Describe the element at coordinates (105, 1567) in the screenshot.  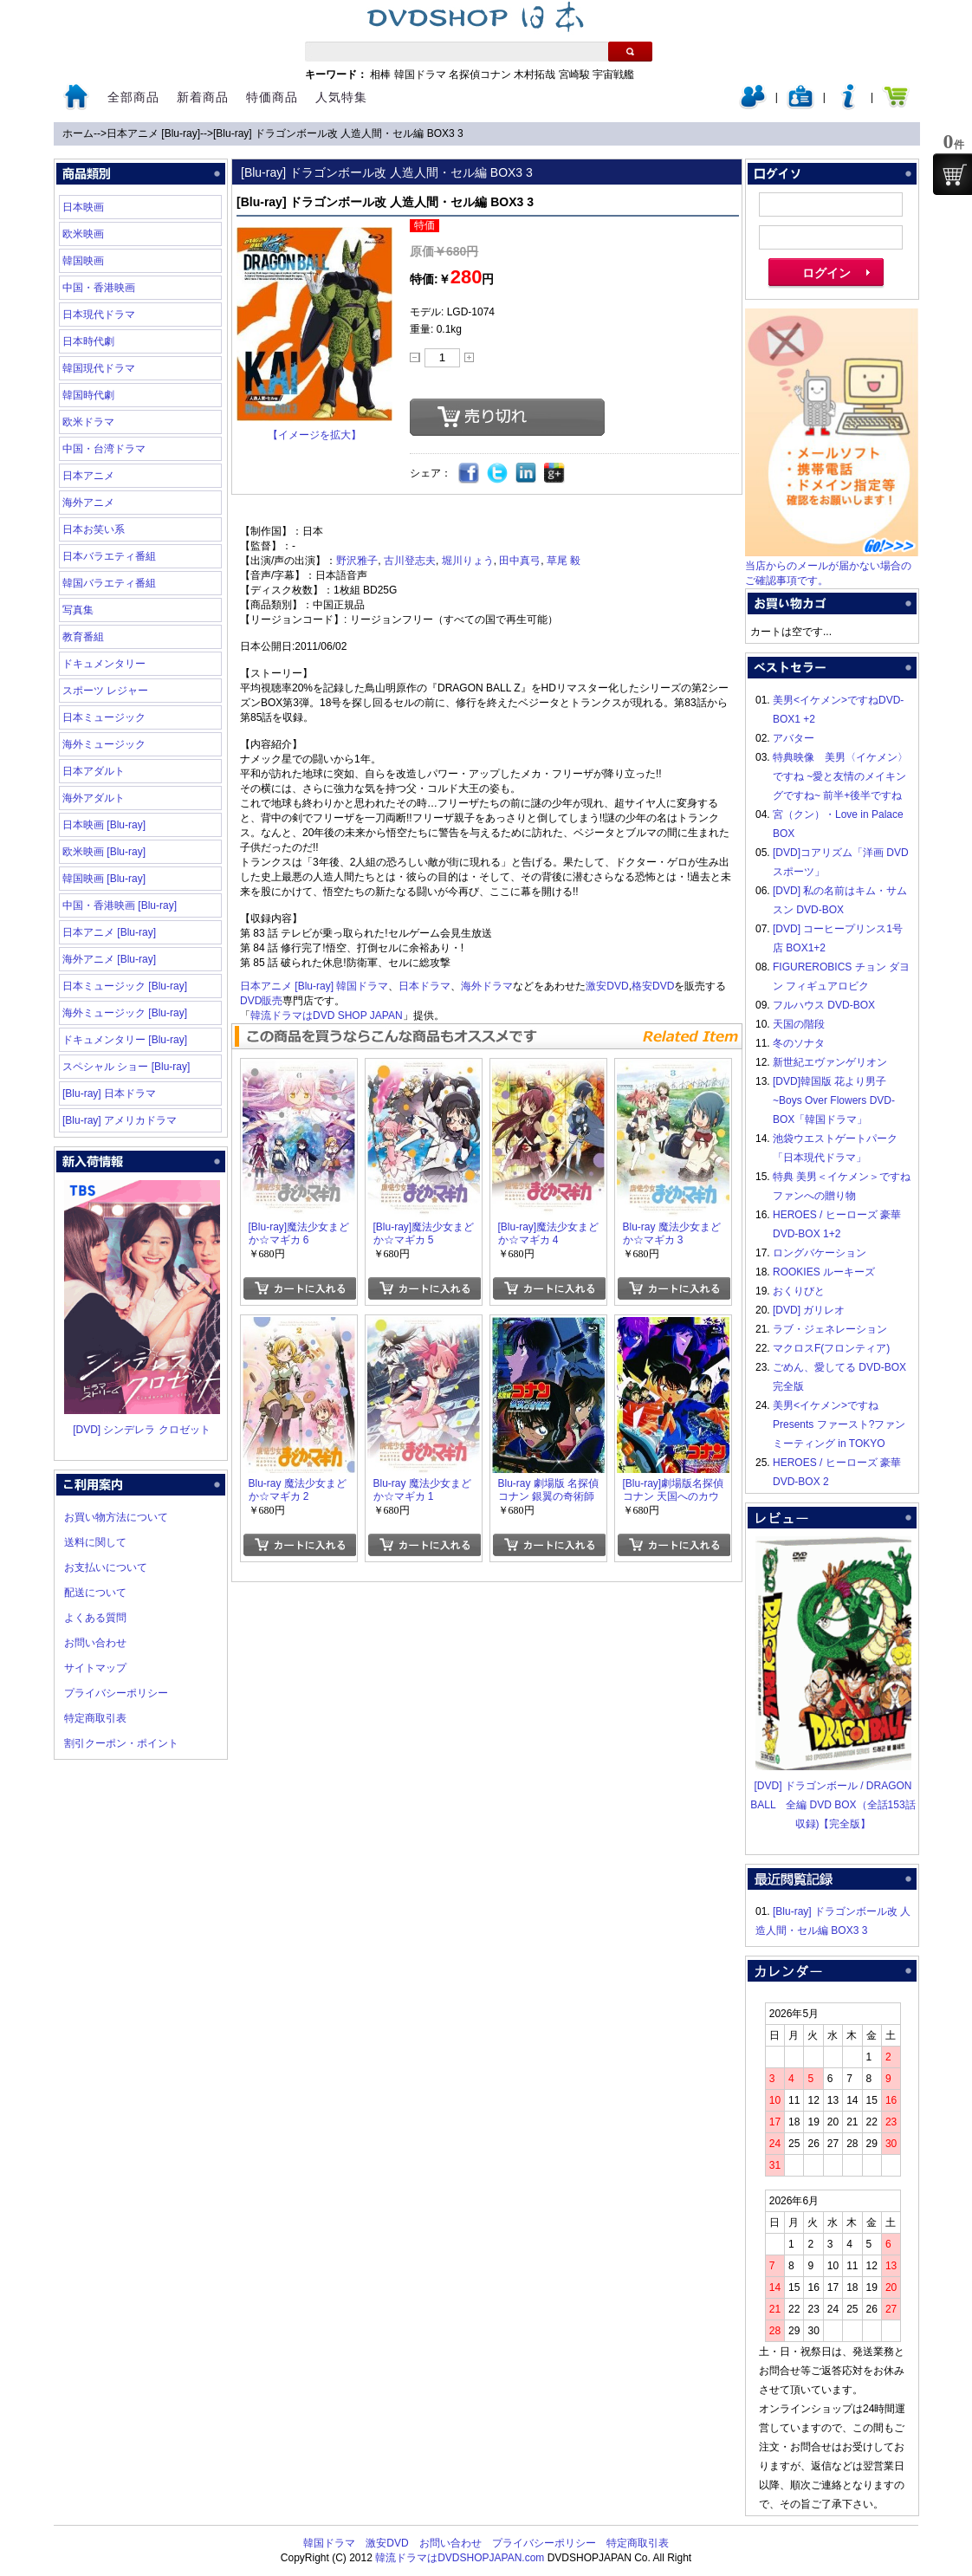
I see `お支払いについて` at that location.